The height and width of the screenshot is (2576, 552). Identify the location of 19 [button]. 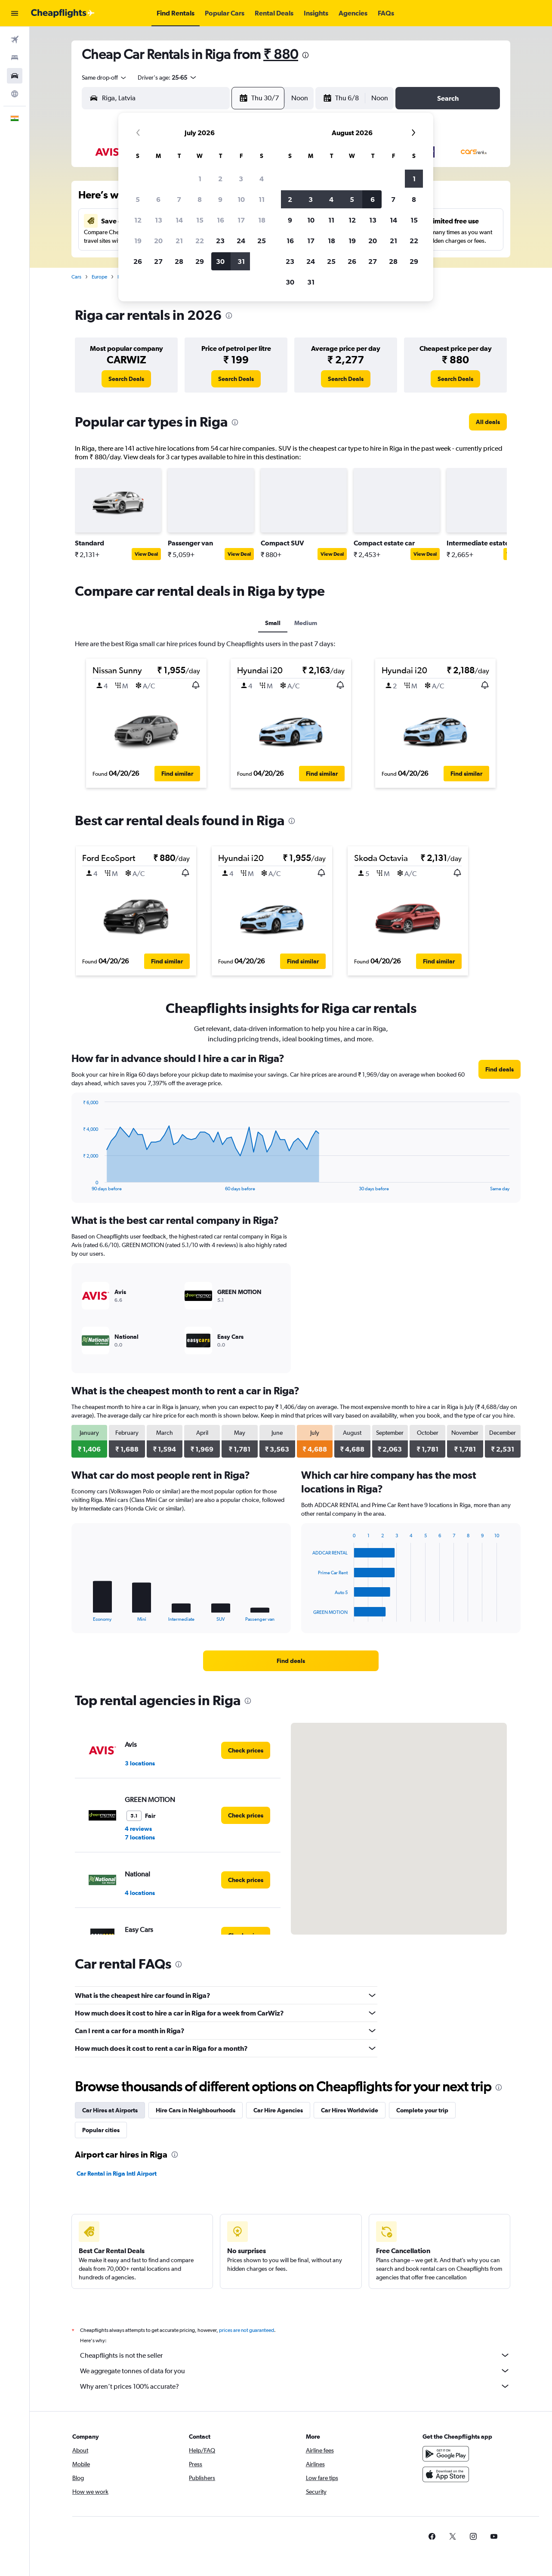
(138, 241).